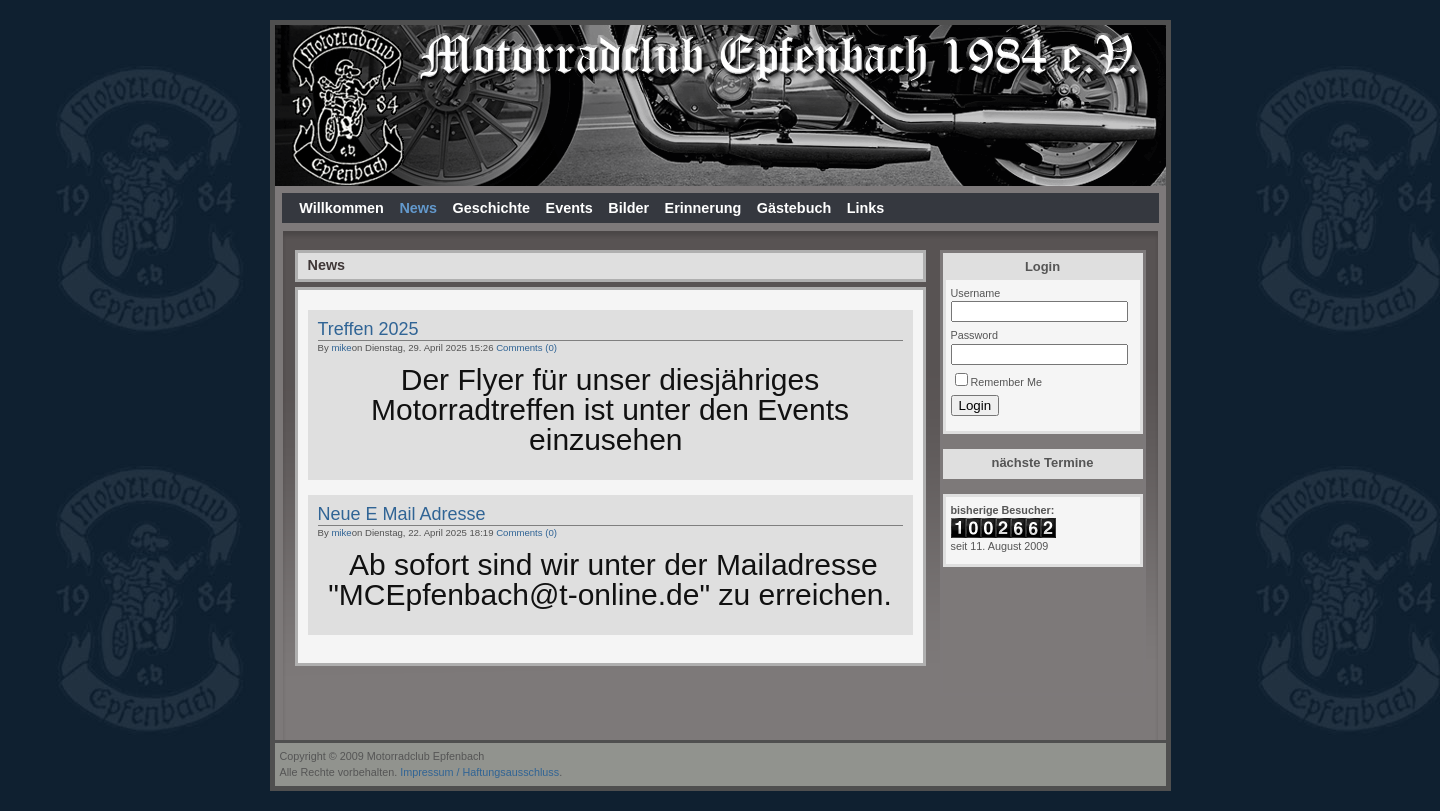  Describe the element at coordinates (1006, 382) in the screenshot. I see `Remember Me` at that location.